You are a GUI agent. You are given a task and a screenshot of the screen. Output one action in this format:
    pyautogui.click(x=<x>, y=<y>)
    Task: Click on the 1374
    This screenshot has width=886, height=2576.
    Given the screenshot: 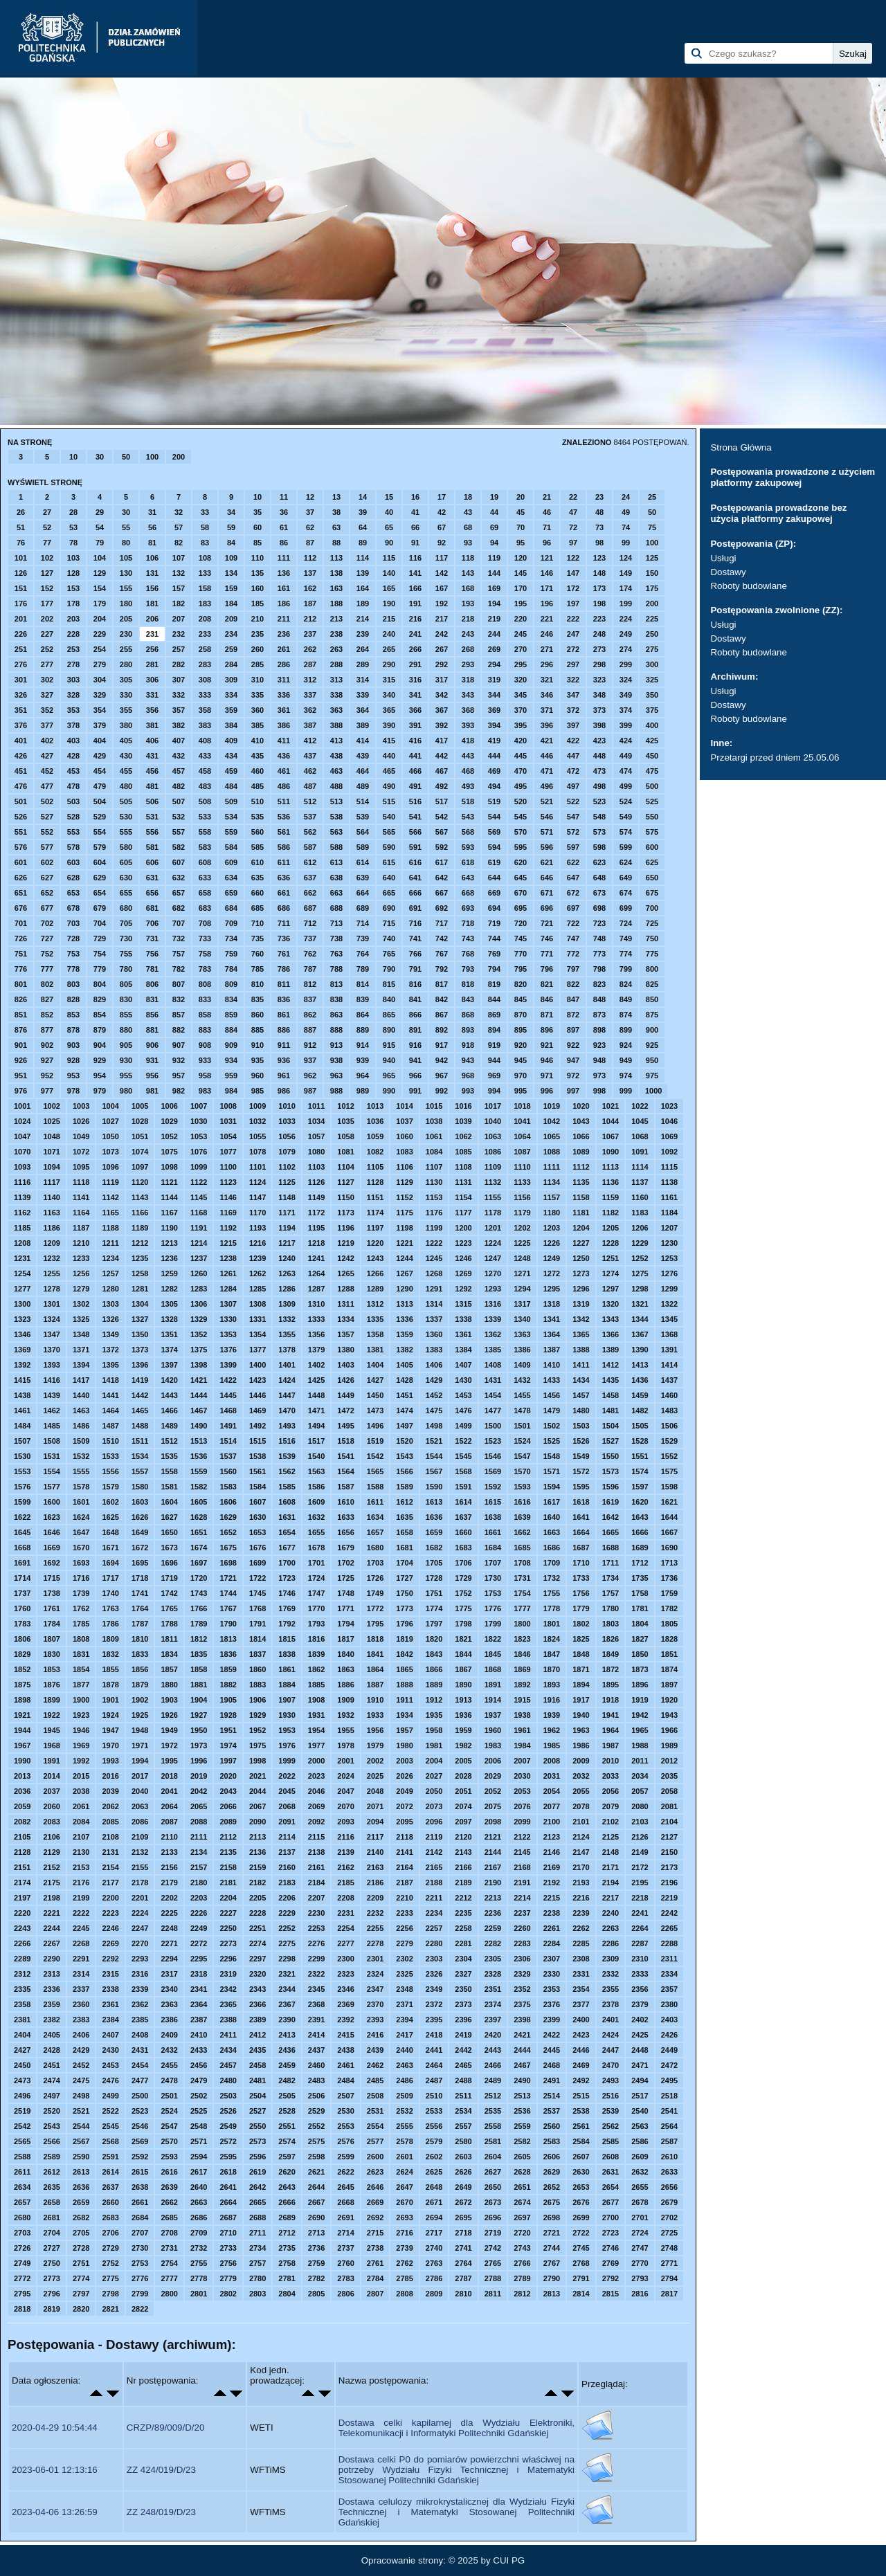 What is the action you would take?
    pyautogui.click(x=169, y=1349)
    